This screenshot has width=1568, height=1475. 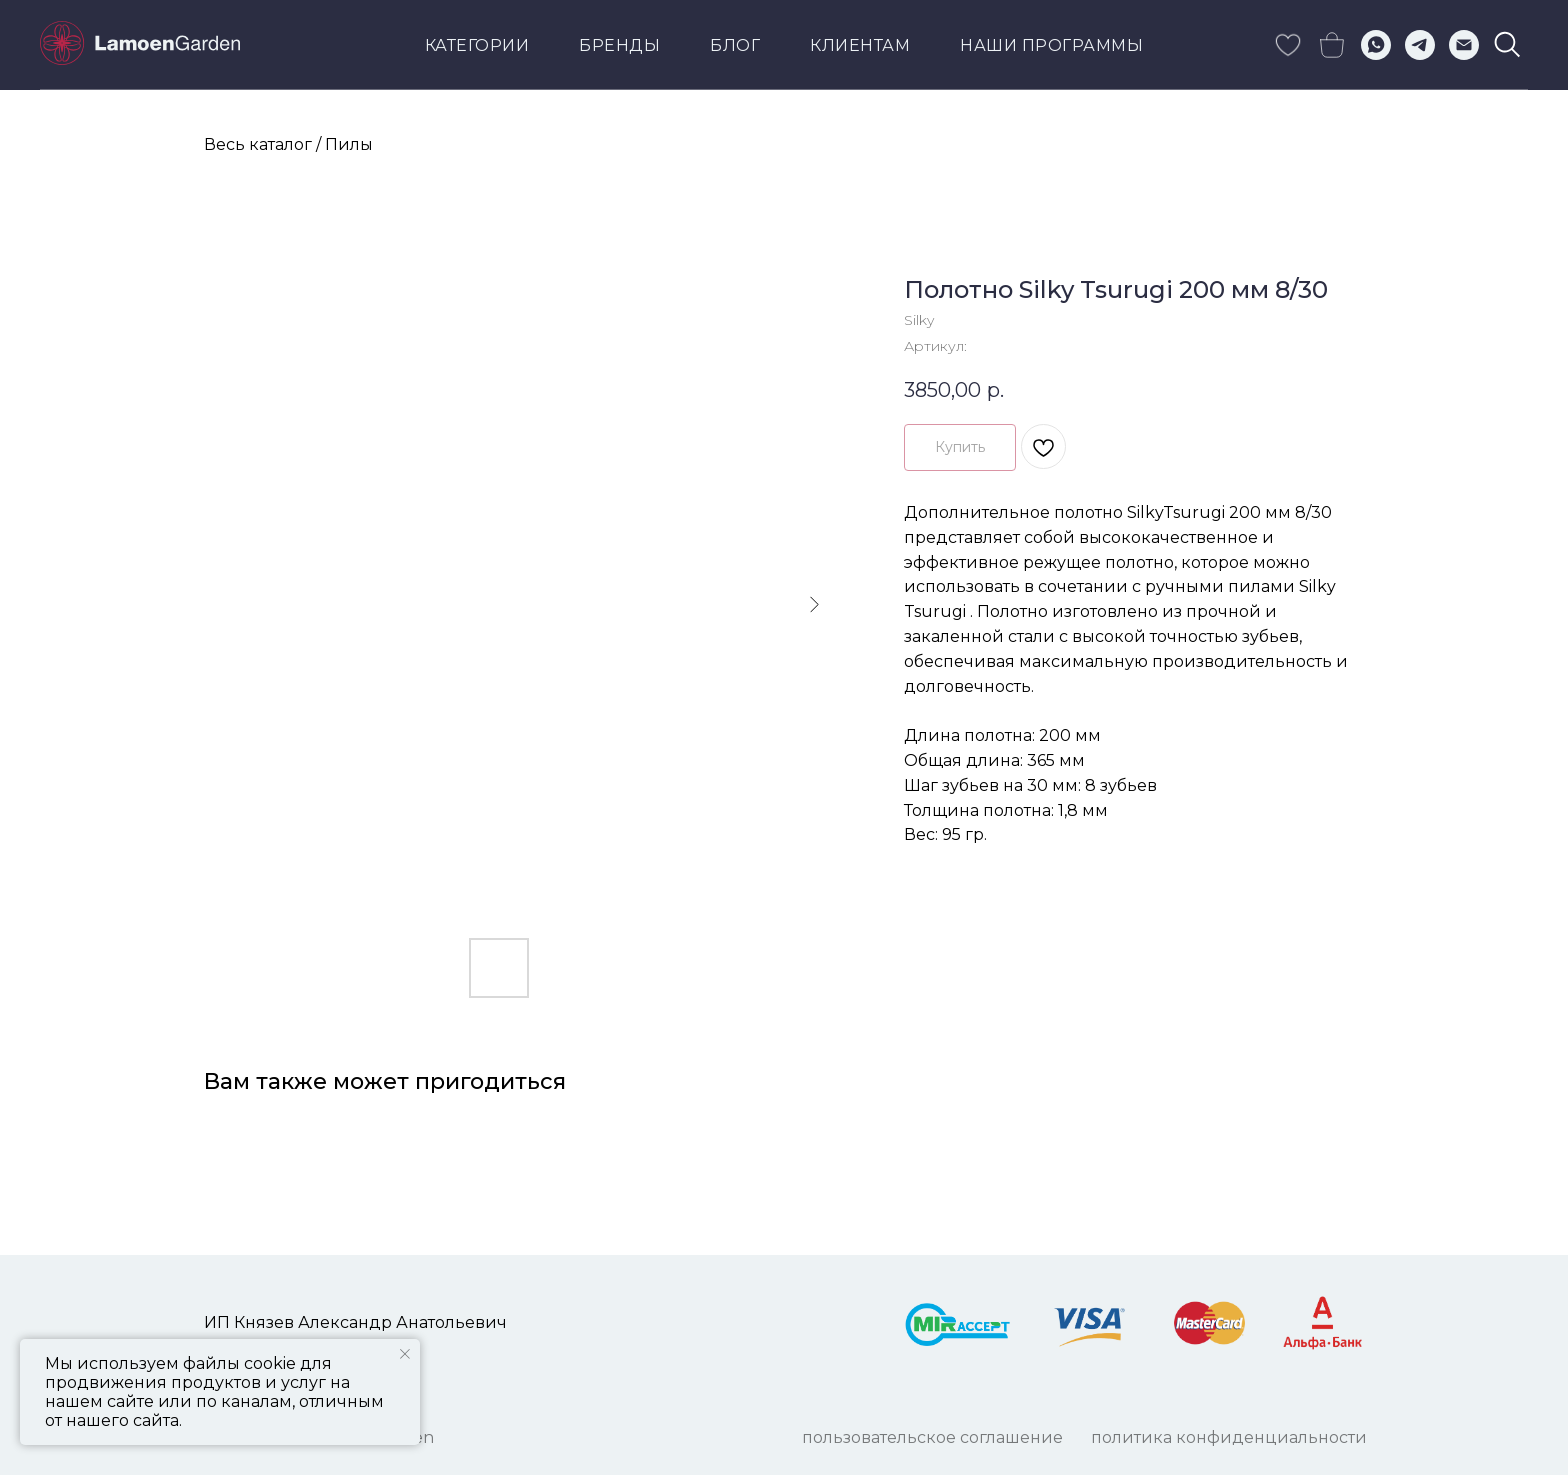 I want to click on КЛИЕНТАМ [button], so click(x=860, y=45).